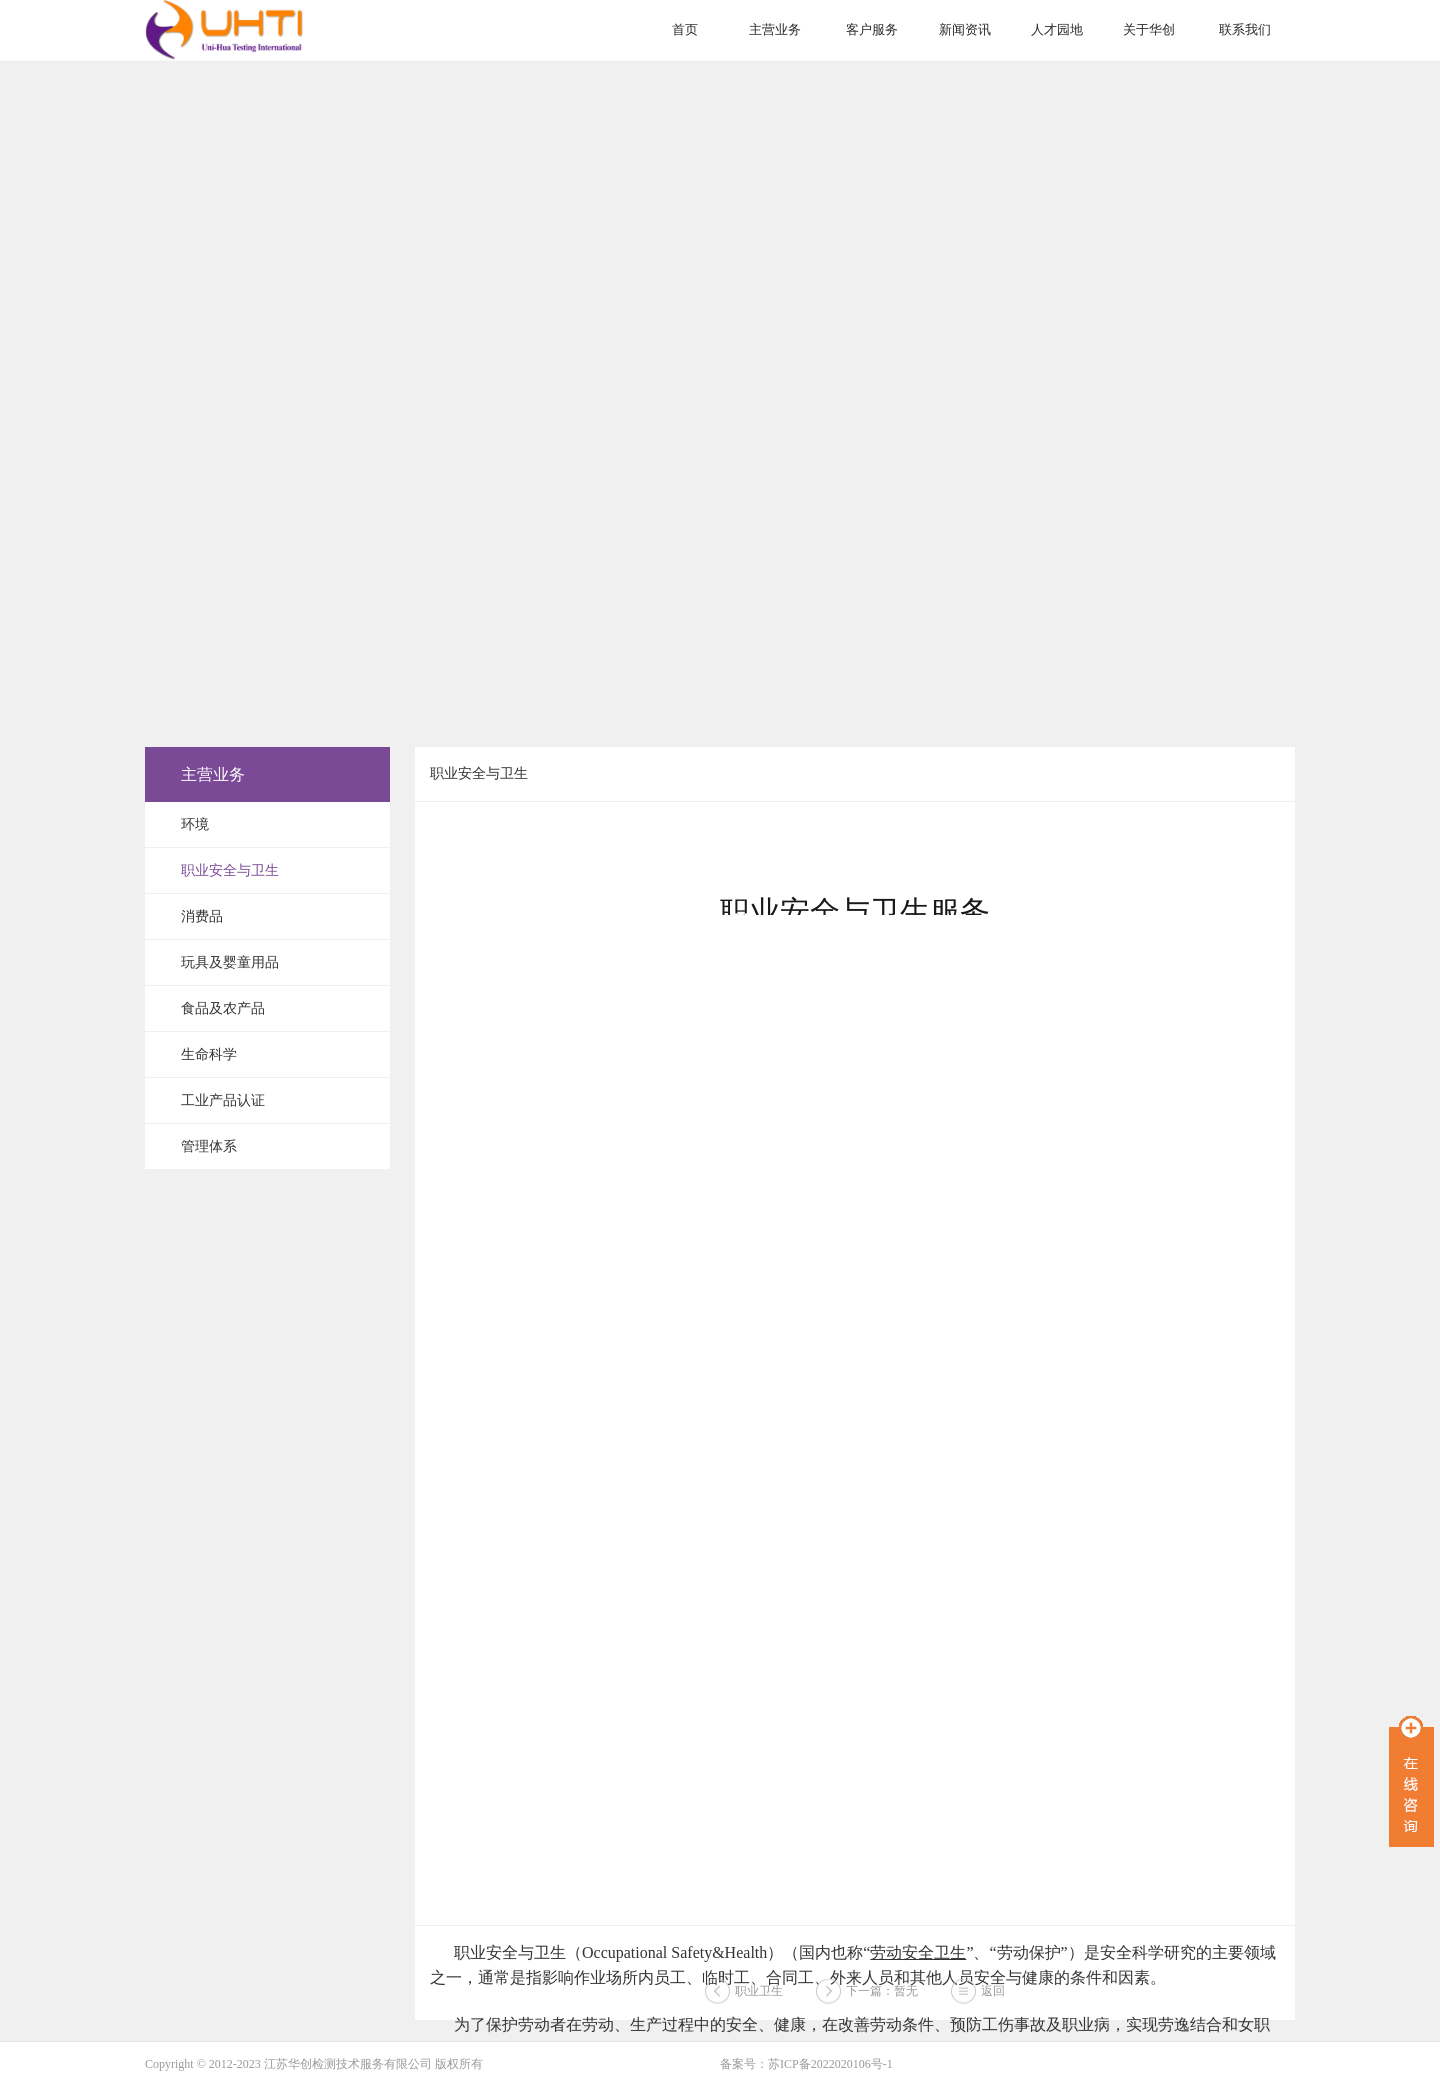 Image resolution: width=1440 pixels, height=2087 pixels. What do you see at coordinates (209, 1054) in the screenshot?
I see `生命科学` at bounding box center [209, 1054].